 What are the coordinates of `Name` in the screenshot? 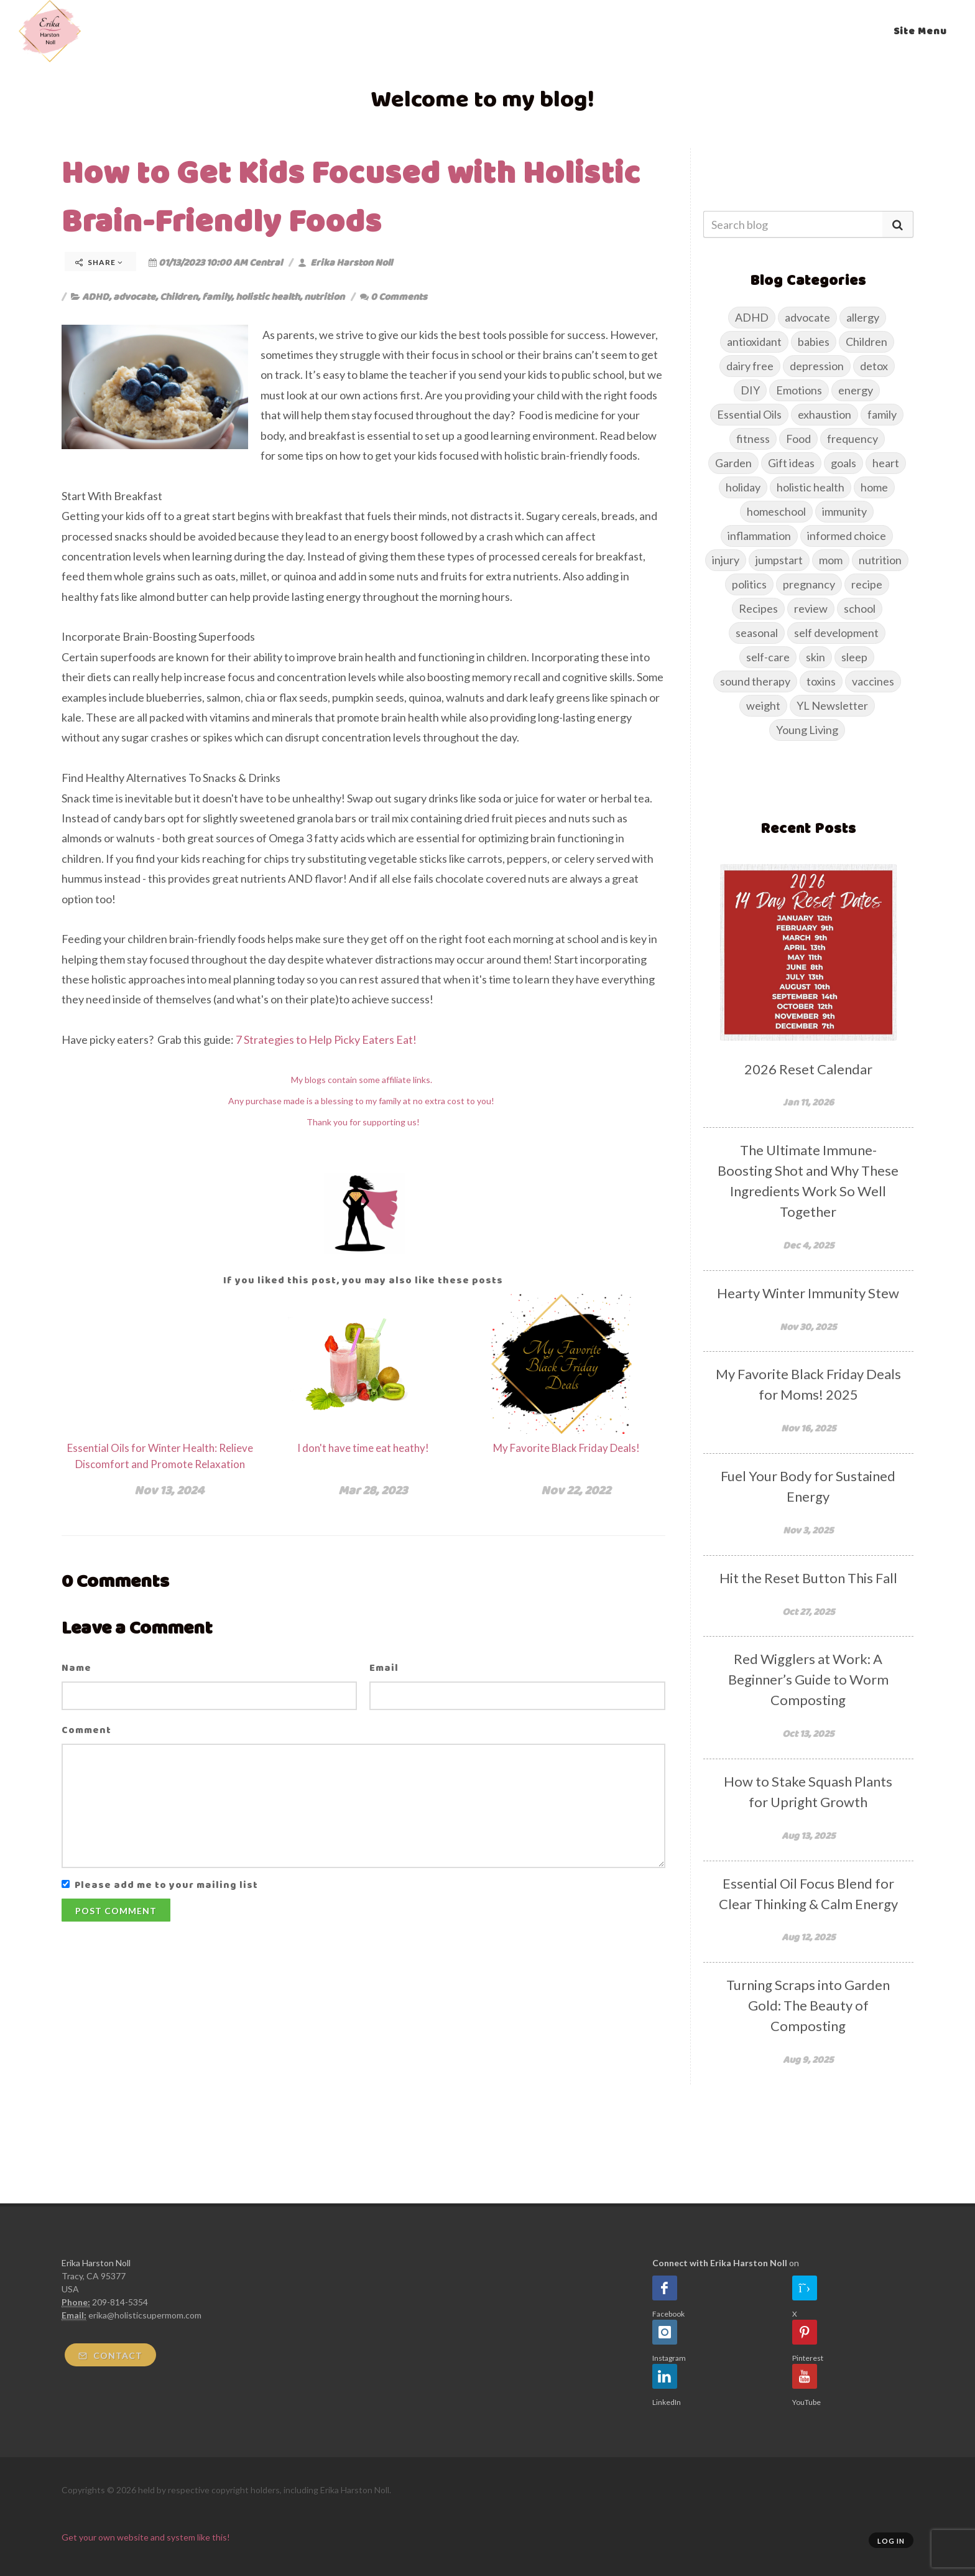 It's located at (76, 1667).